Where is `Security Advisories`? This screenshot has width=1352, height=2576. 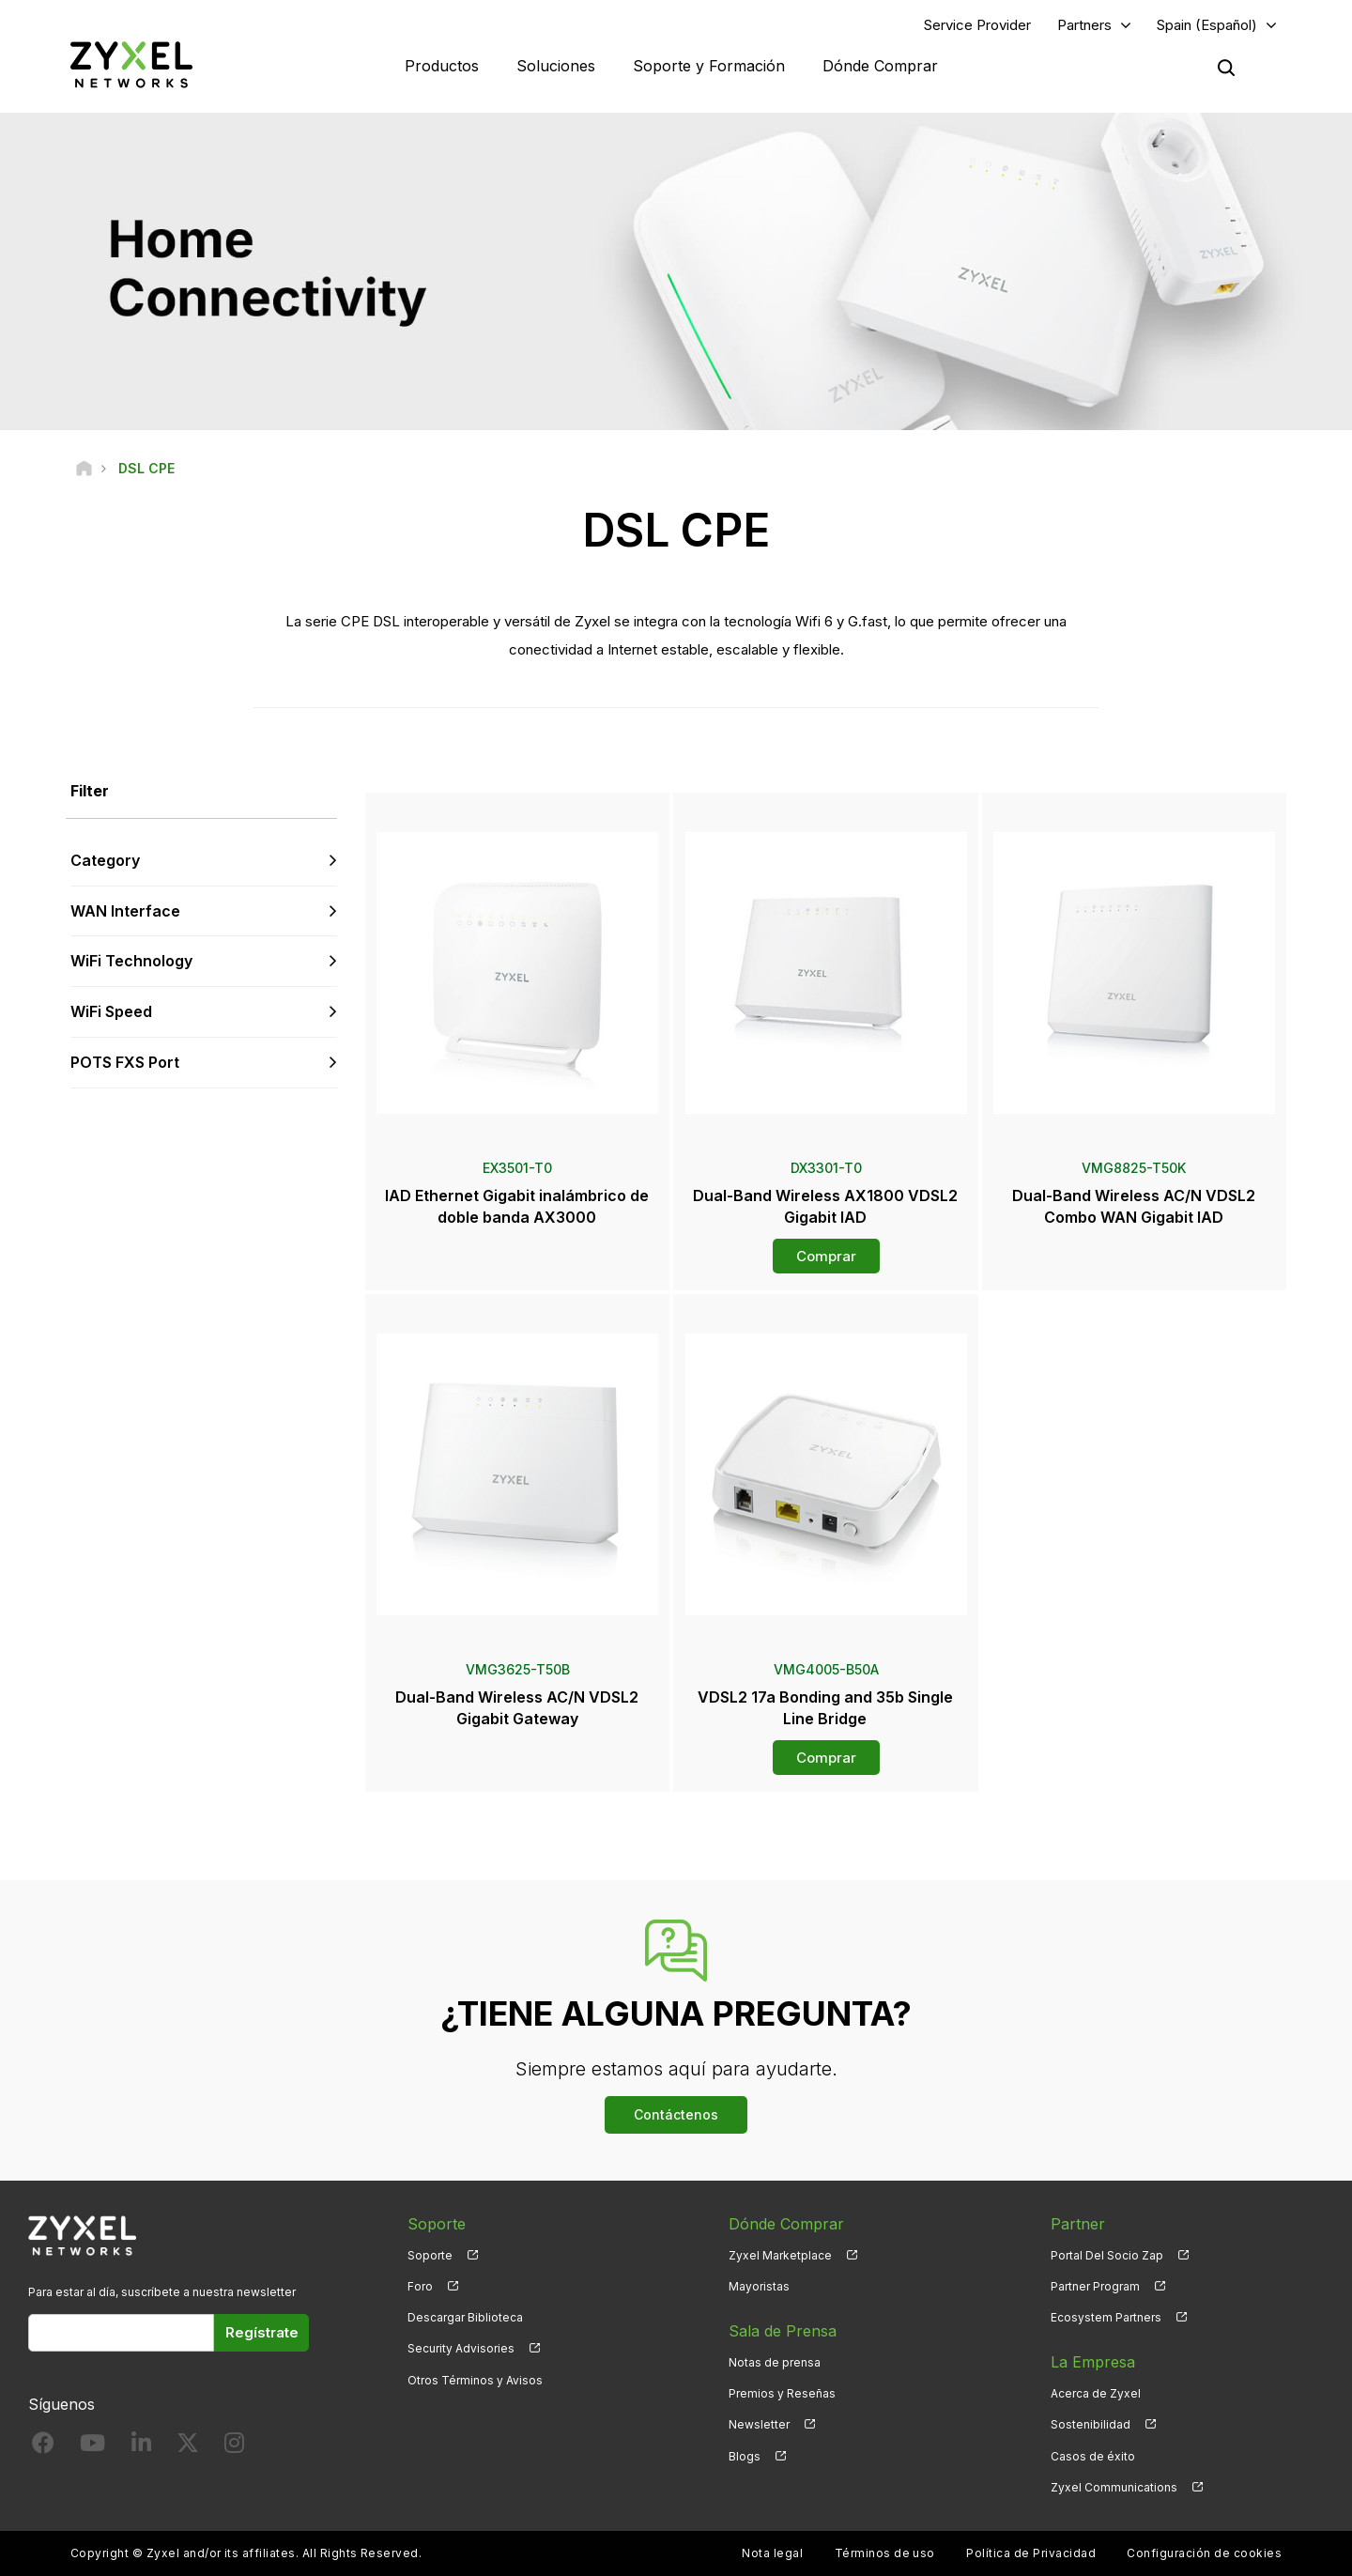
Security Advisories is located at coordinates (461, 2348).